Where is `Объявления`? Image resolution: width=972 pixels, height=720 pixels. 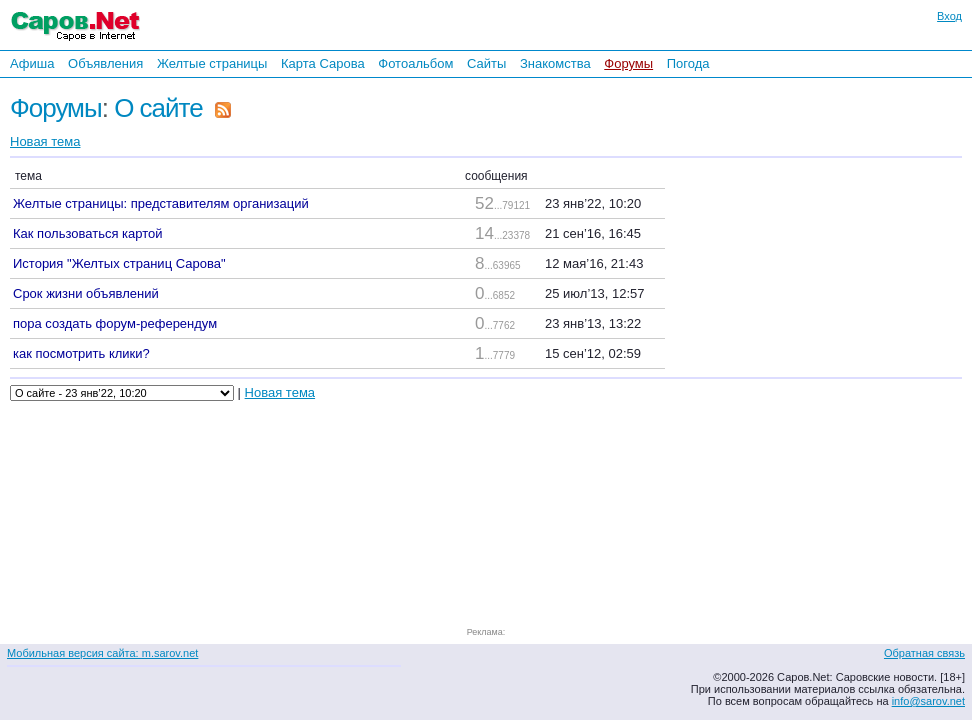
Объявления is located at coordinates (105, 63).